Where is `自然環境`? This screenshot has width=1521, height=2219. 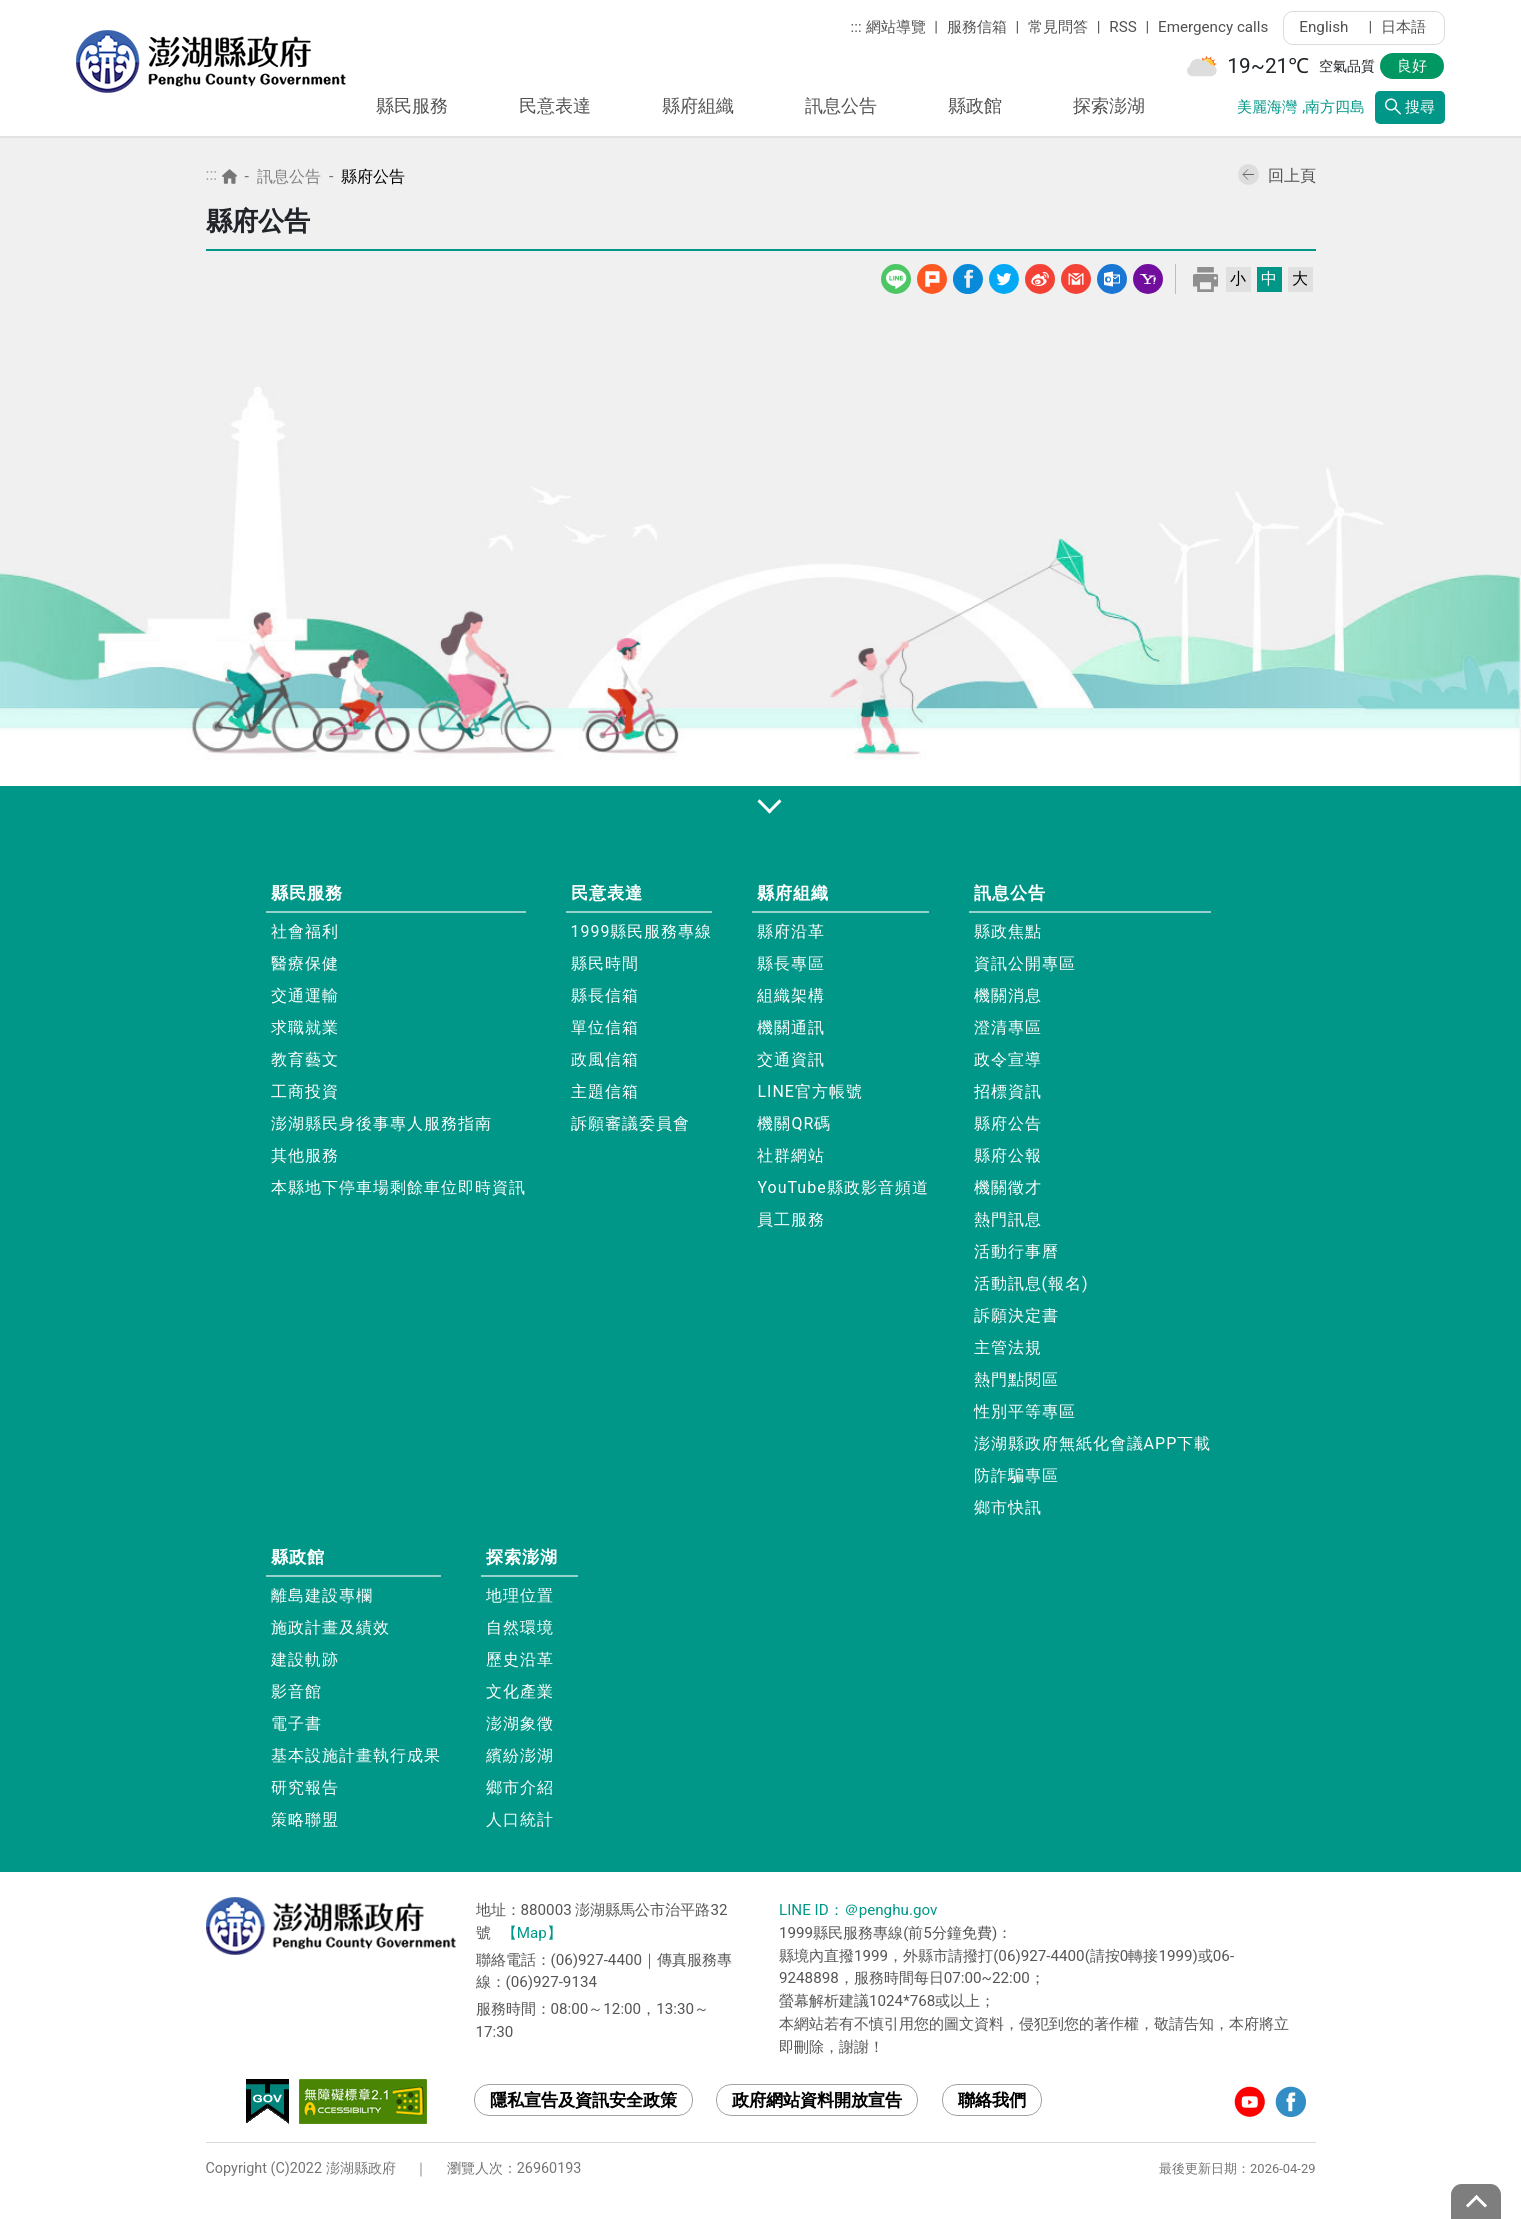 自然環境 is located at coordinates (520, 1627).